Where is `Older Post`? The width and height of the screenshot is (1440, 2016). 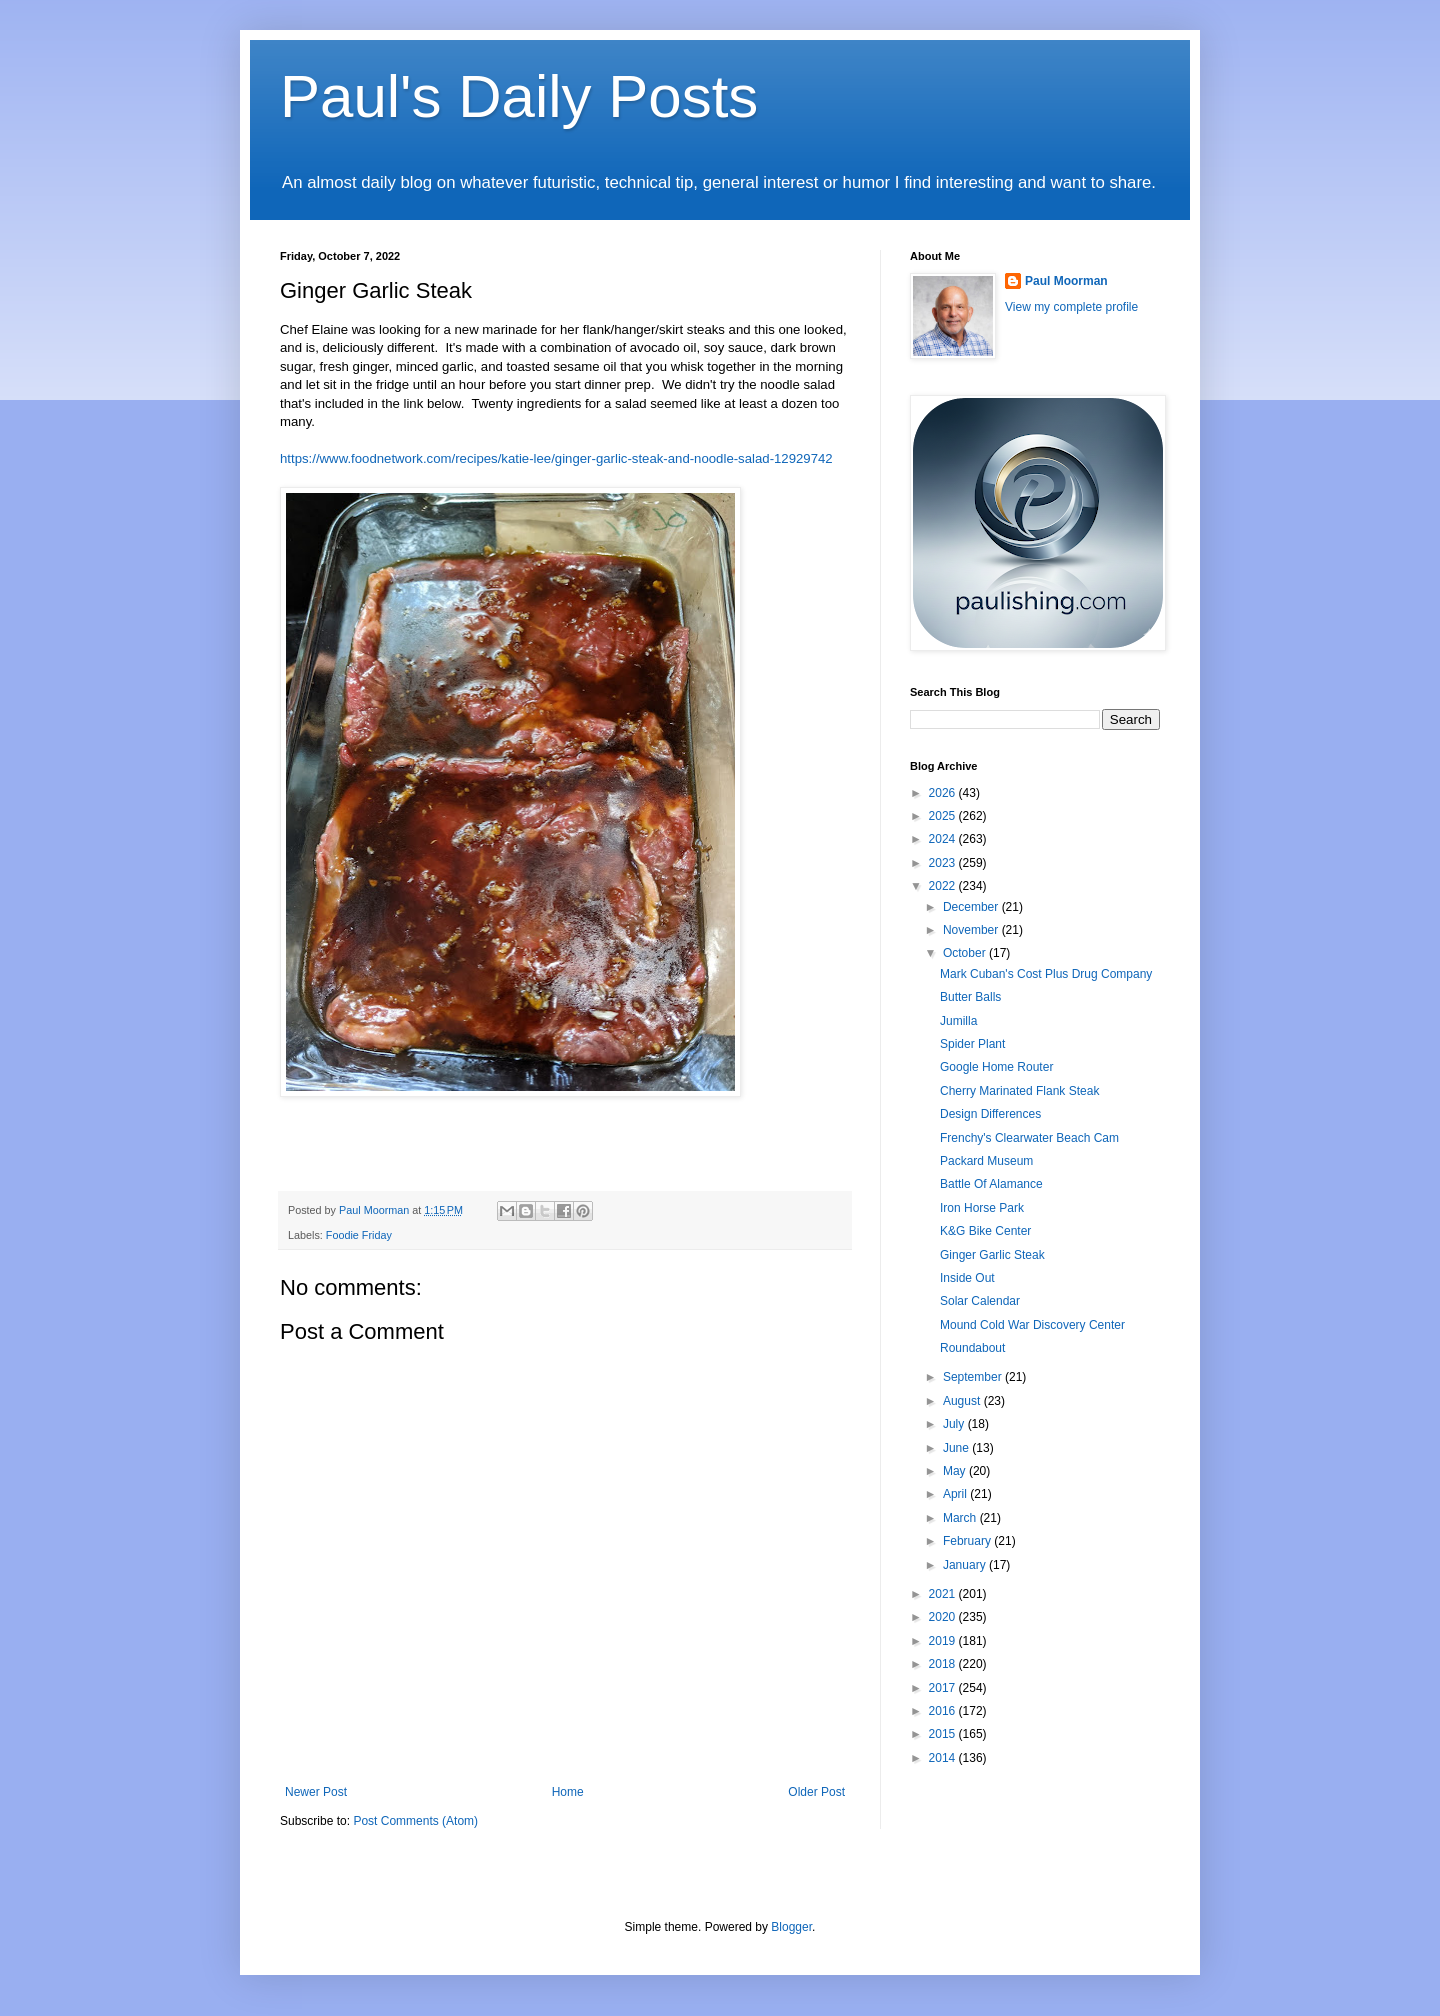 Older Post is located at coordinates (816, 1792).